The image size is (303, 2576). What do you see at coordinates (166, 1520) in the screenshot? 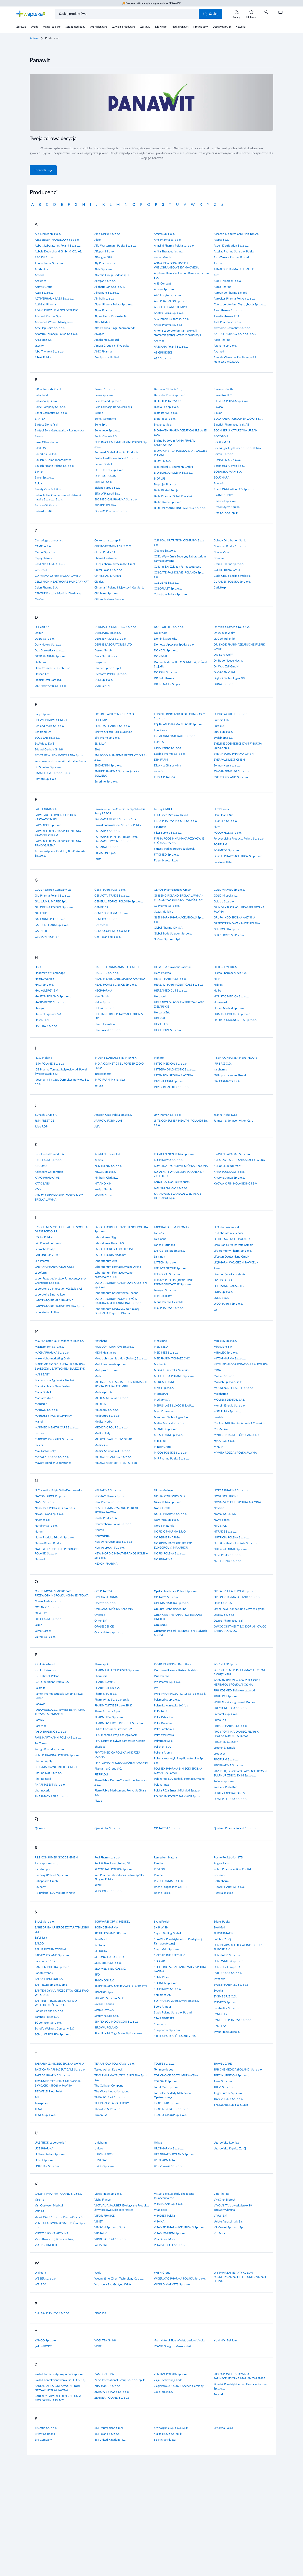
I see `NordFarm Sp. z o.o.` at bounding box center [166, 1520].